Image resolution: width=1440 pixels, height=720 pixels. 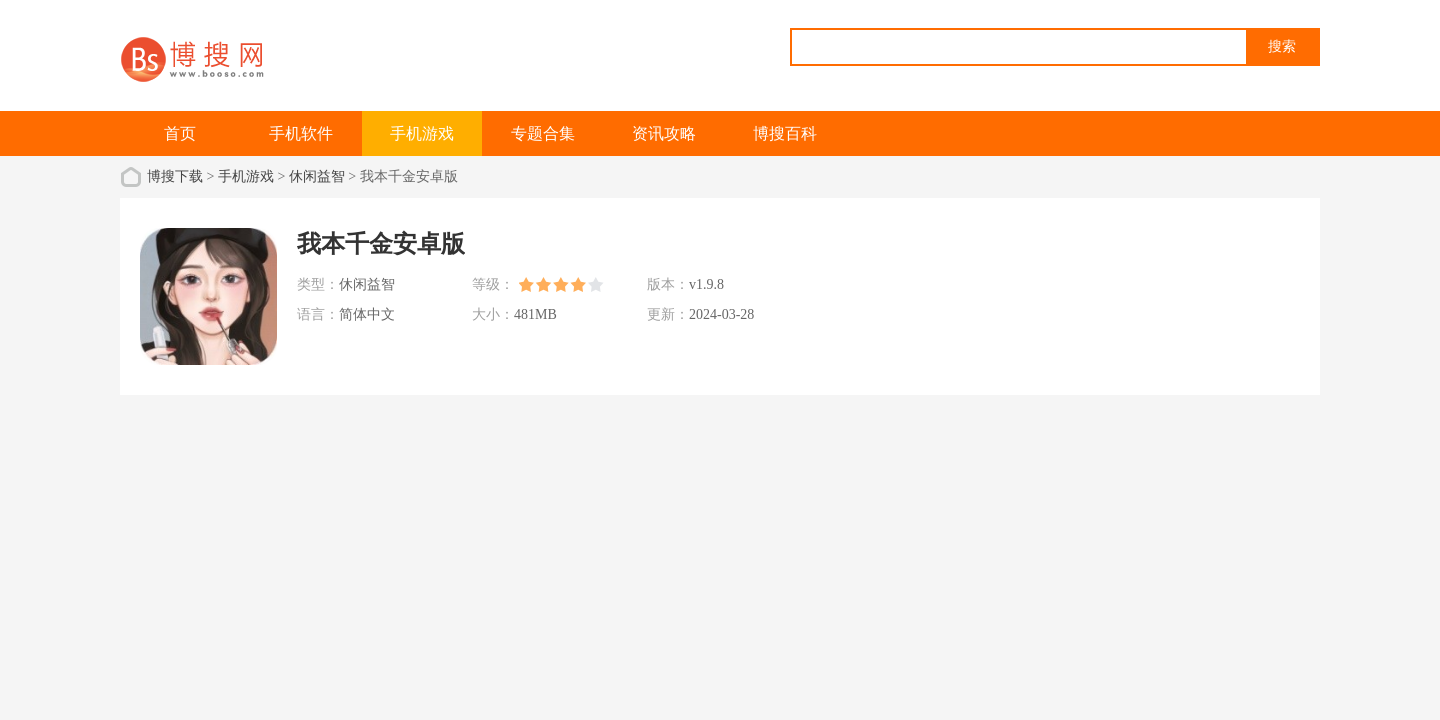 I want to click on 首页, so click(x=180, y=133).